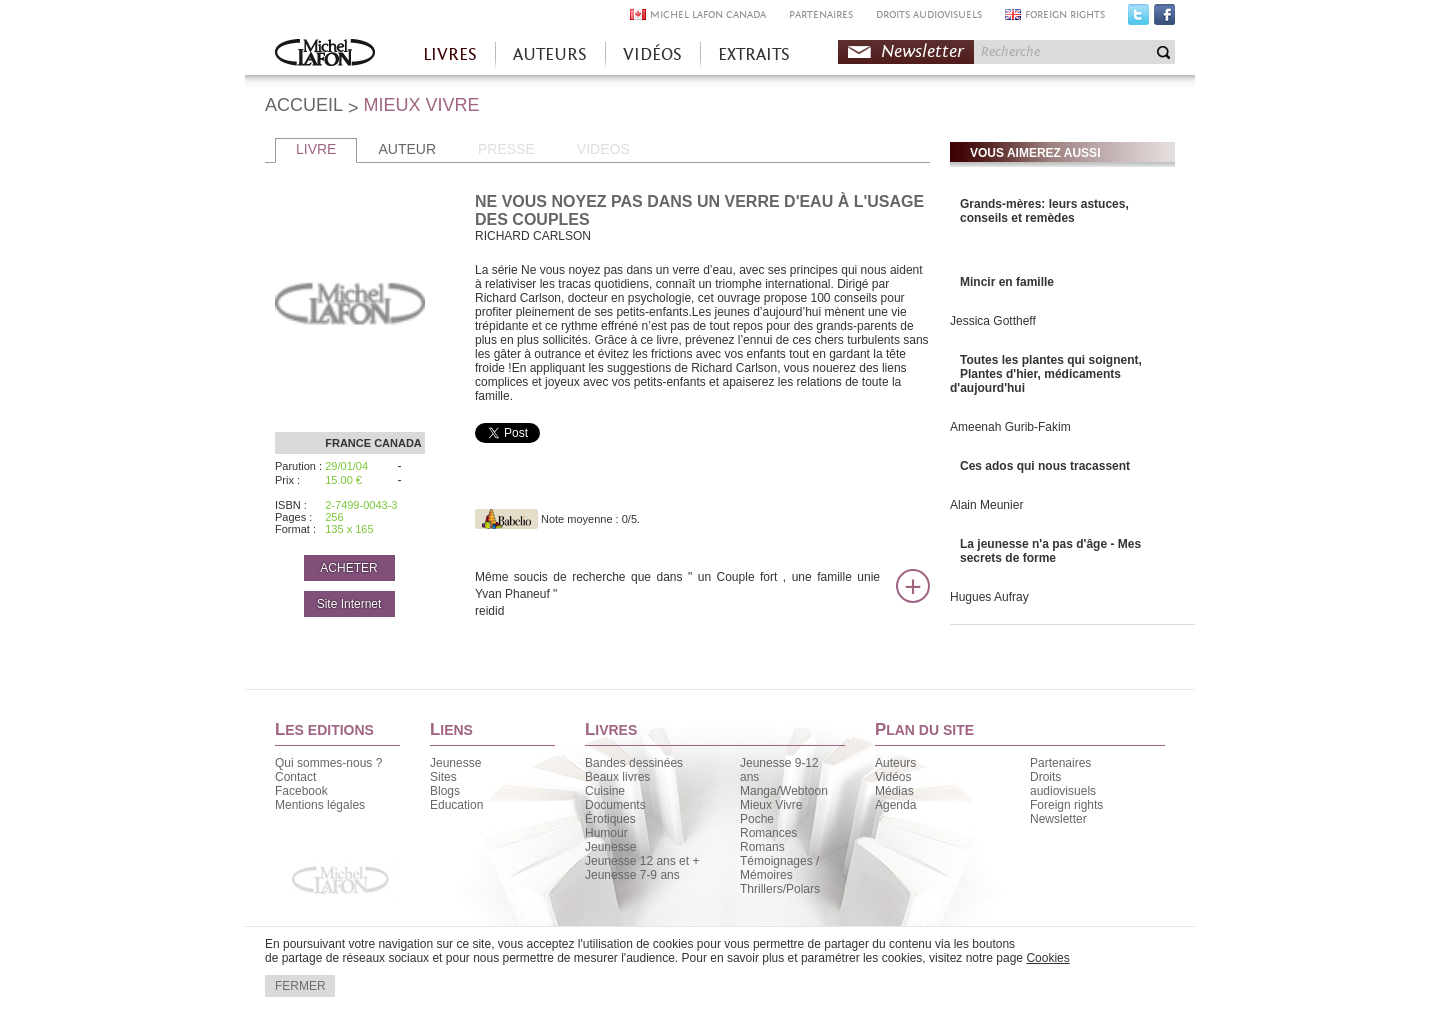 This screenshot has width=1440, height=1009. What do you see at coordinates (617, 777) in the screenshot?
I see `Beaux livres` at bounding box center [617, 777].